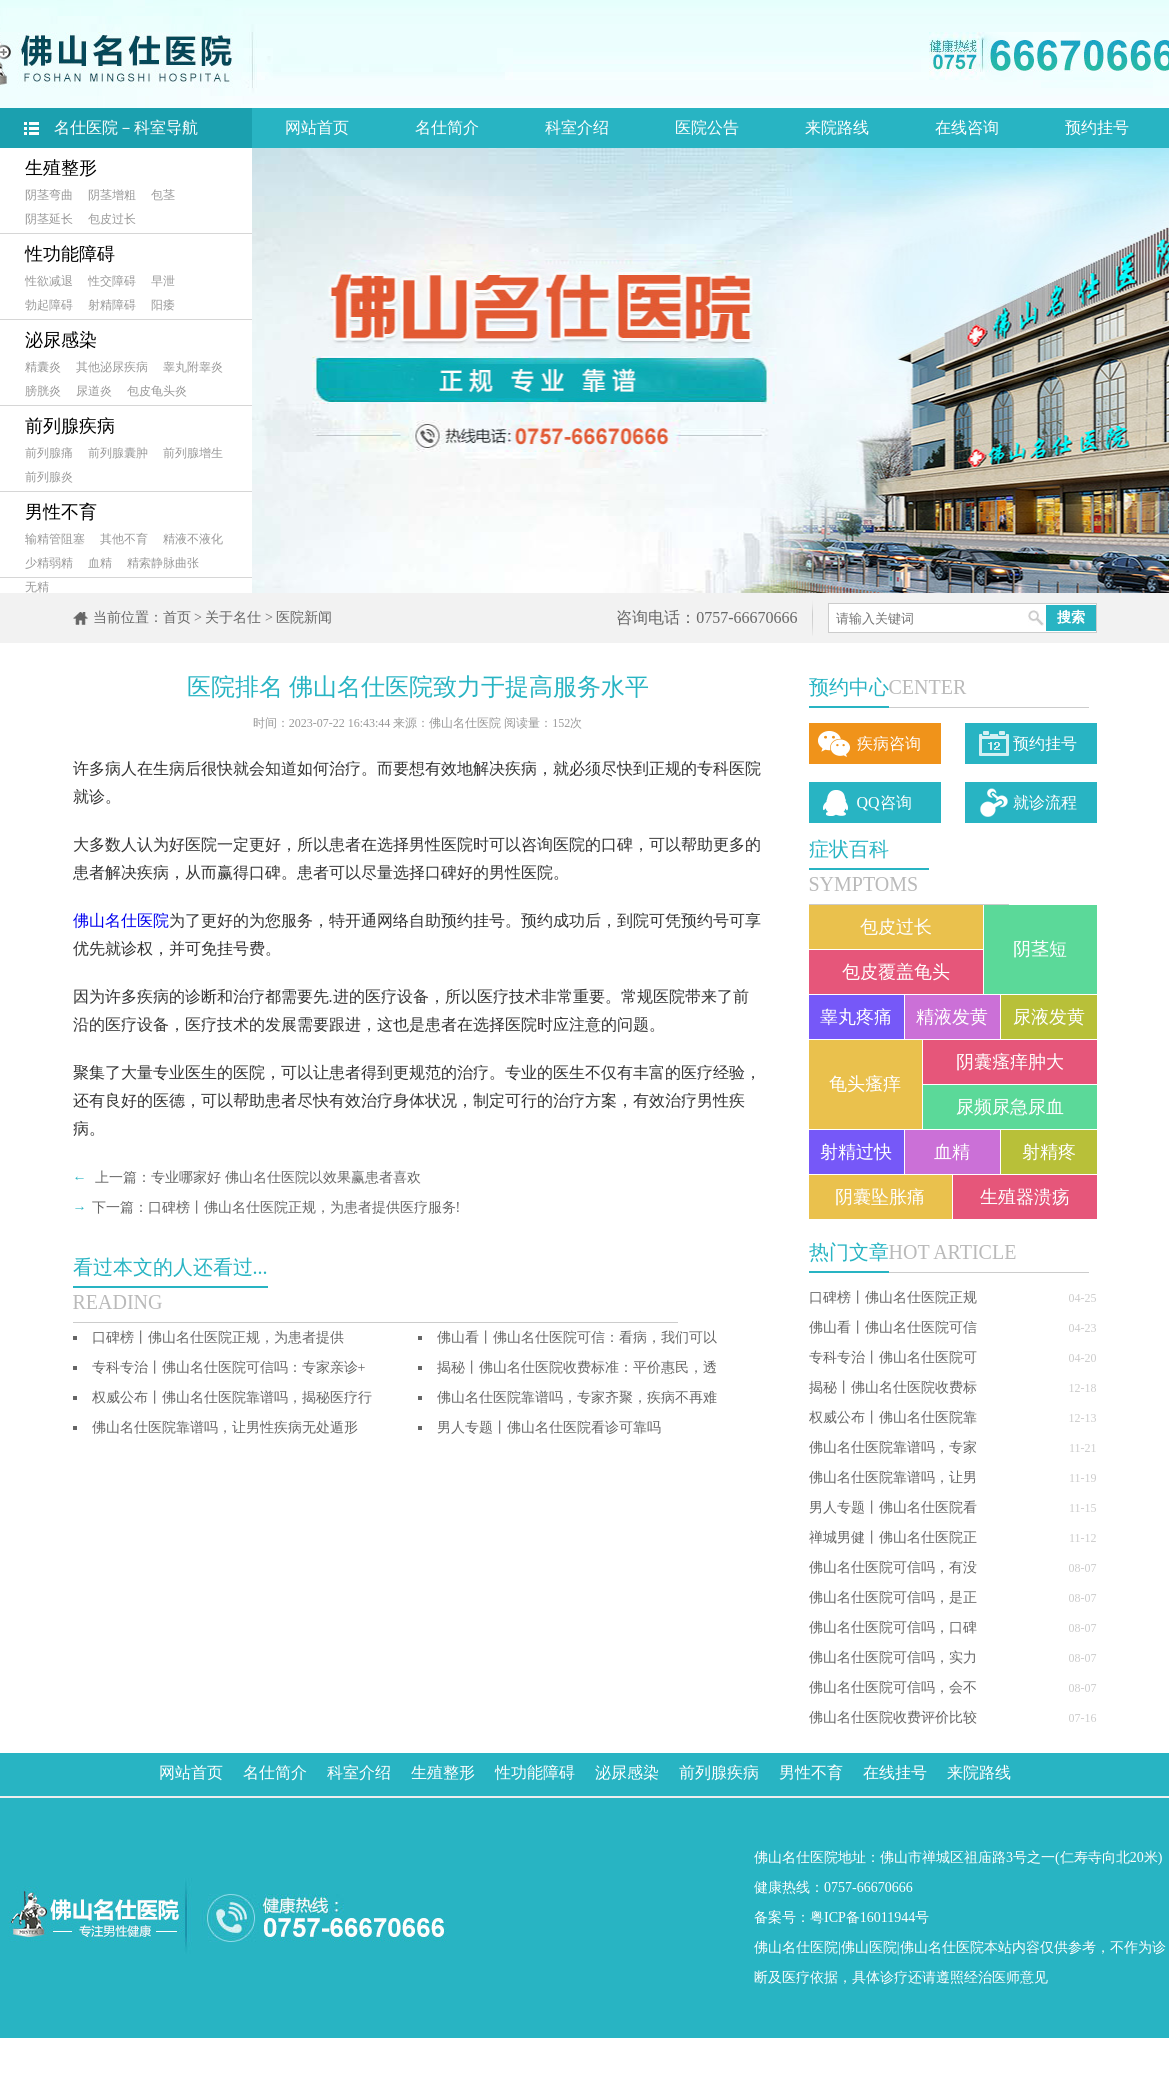 The width and height of the screenshot is (1169, 2078). I want to click on 专科专治丨佛山名仕医院可信吗：专家亲诊+, so click(229, 1367).